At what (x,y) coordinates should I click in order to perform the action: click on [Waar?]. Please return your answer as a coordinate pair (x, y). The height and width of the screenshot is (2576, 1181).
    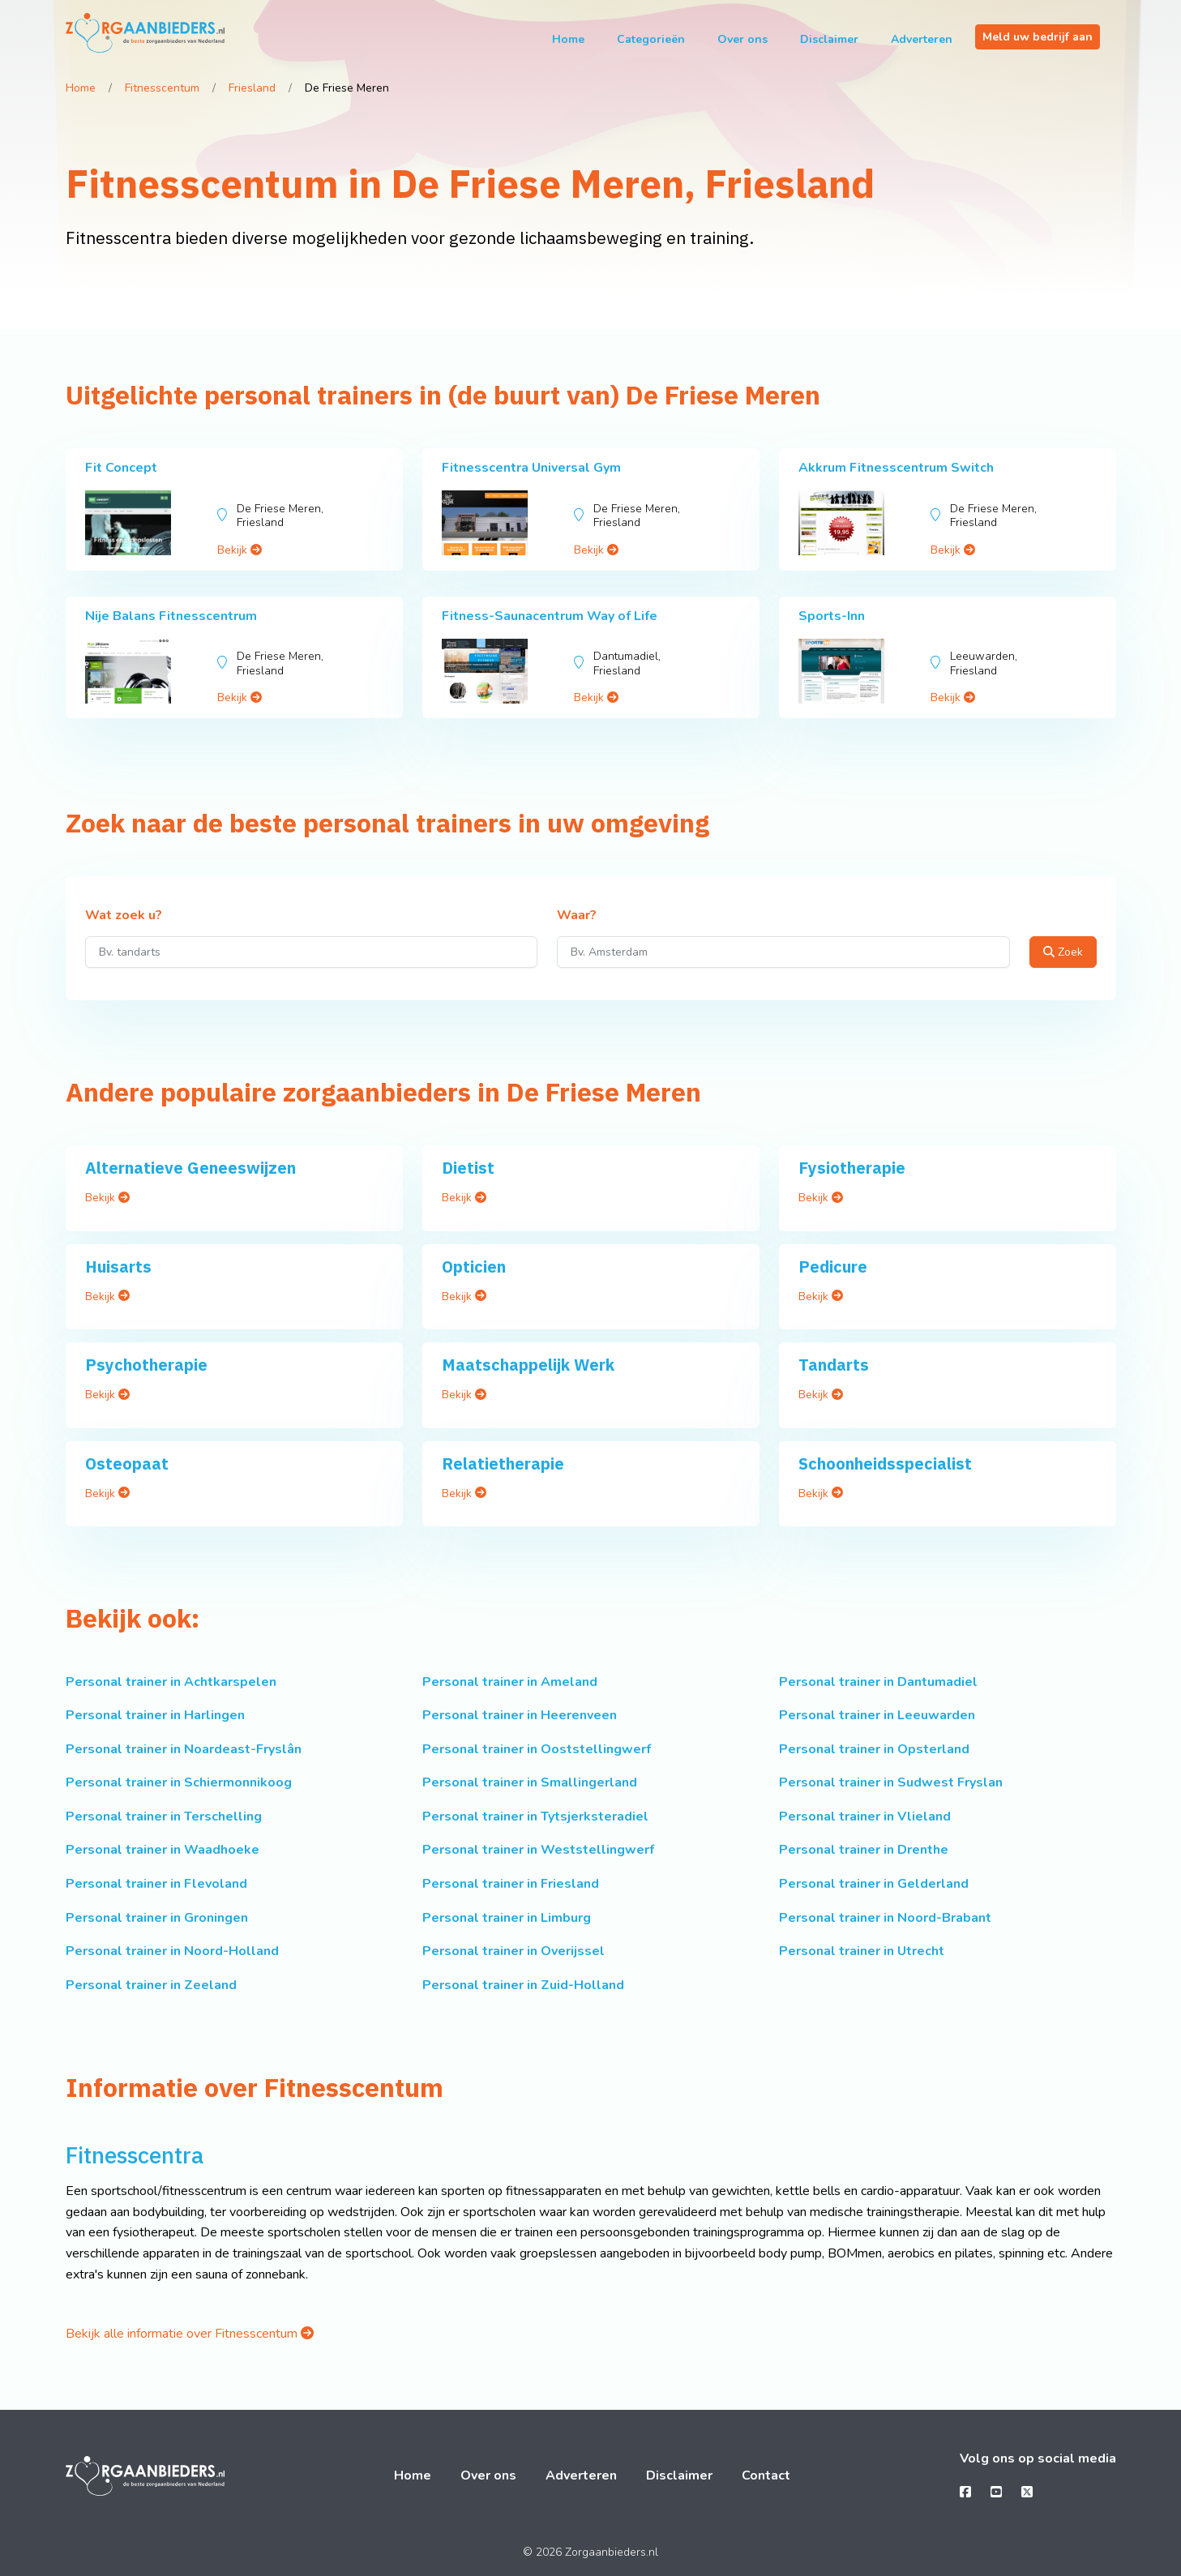
    Looking at the image, I should click on (783, 952).